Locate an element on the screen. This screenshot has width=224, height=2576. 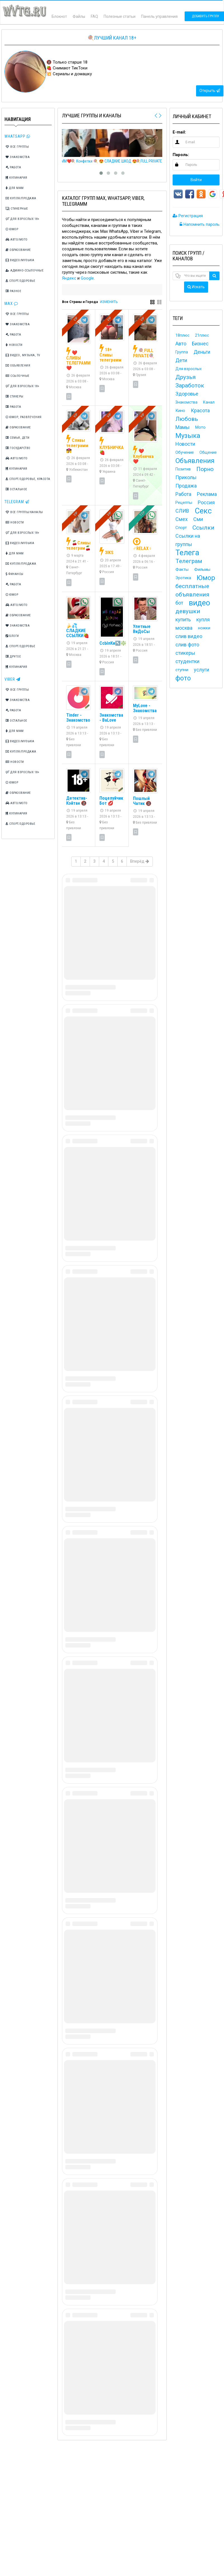
Россия is located at coordinates (206, 502).